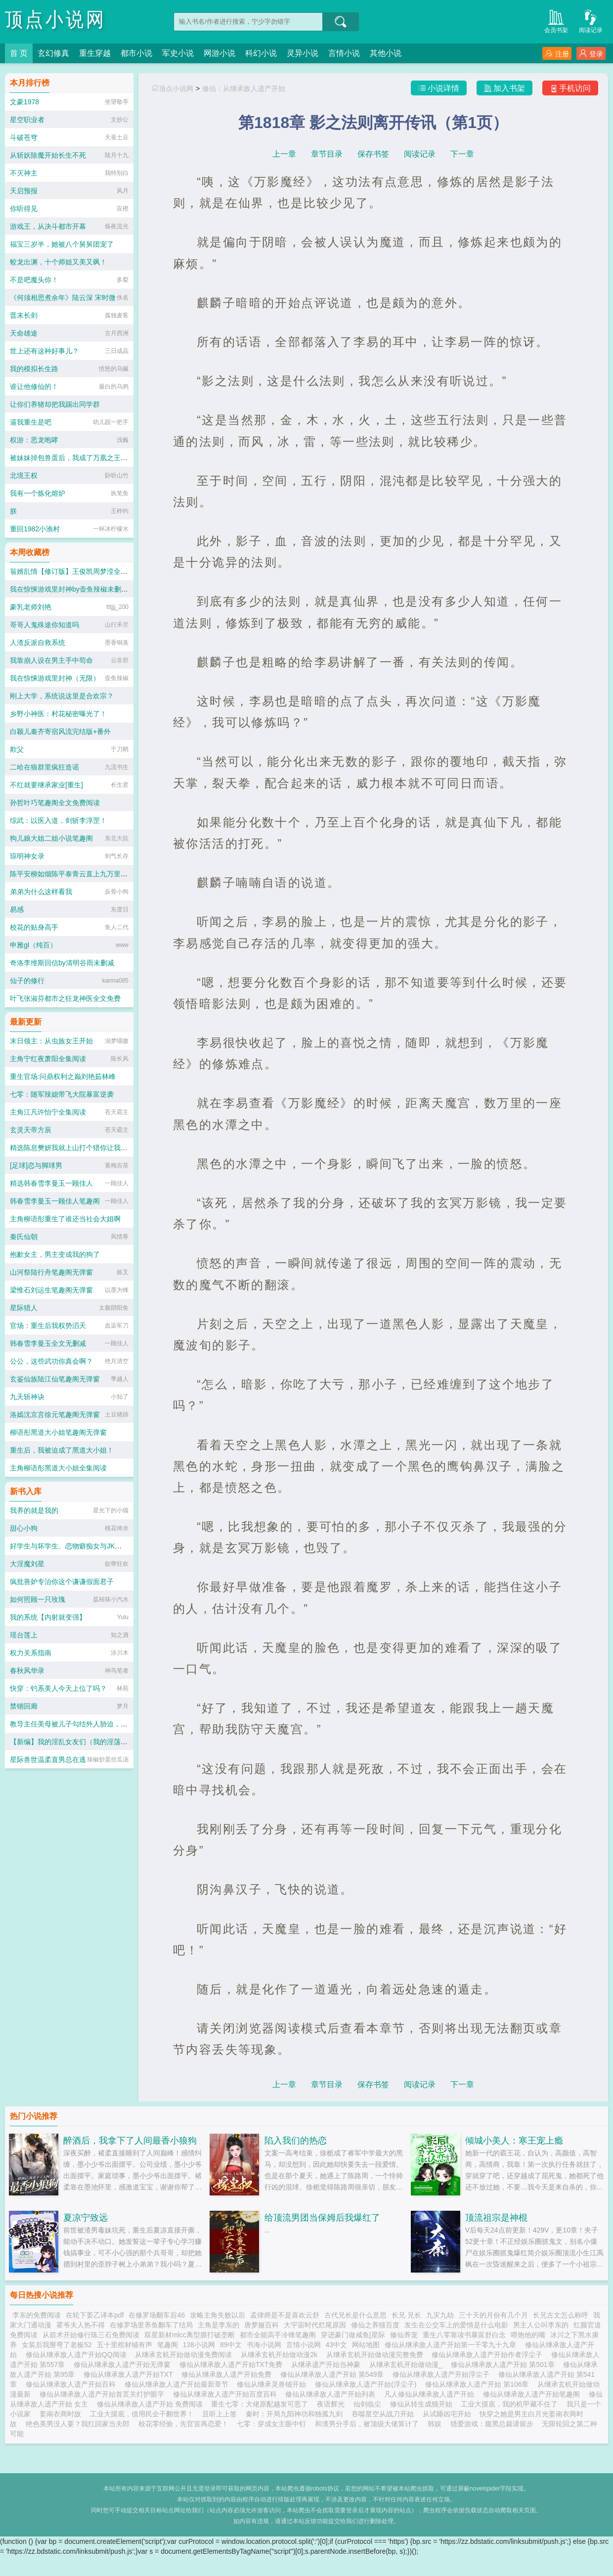 The width and height of the screenshot is (613, 2576). What do you see at coordinates (504, 2364) in the screenshot?
I see `修仙从继承敌人遗产开始 第501章` at bounding box center [504, 2364].